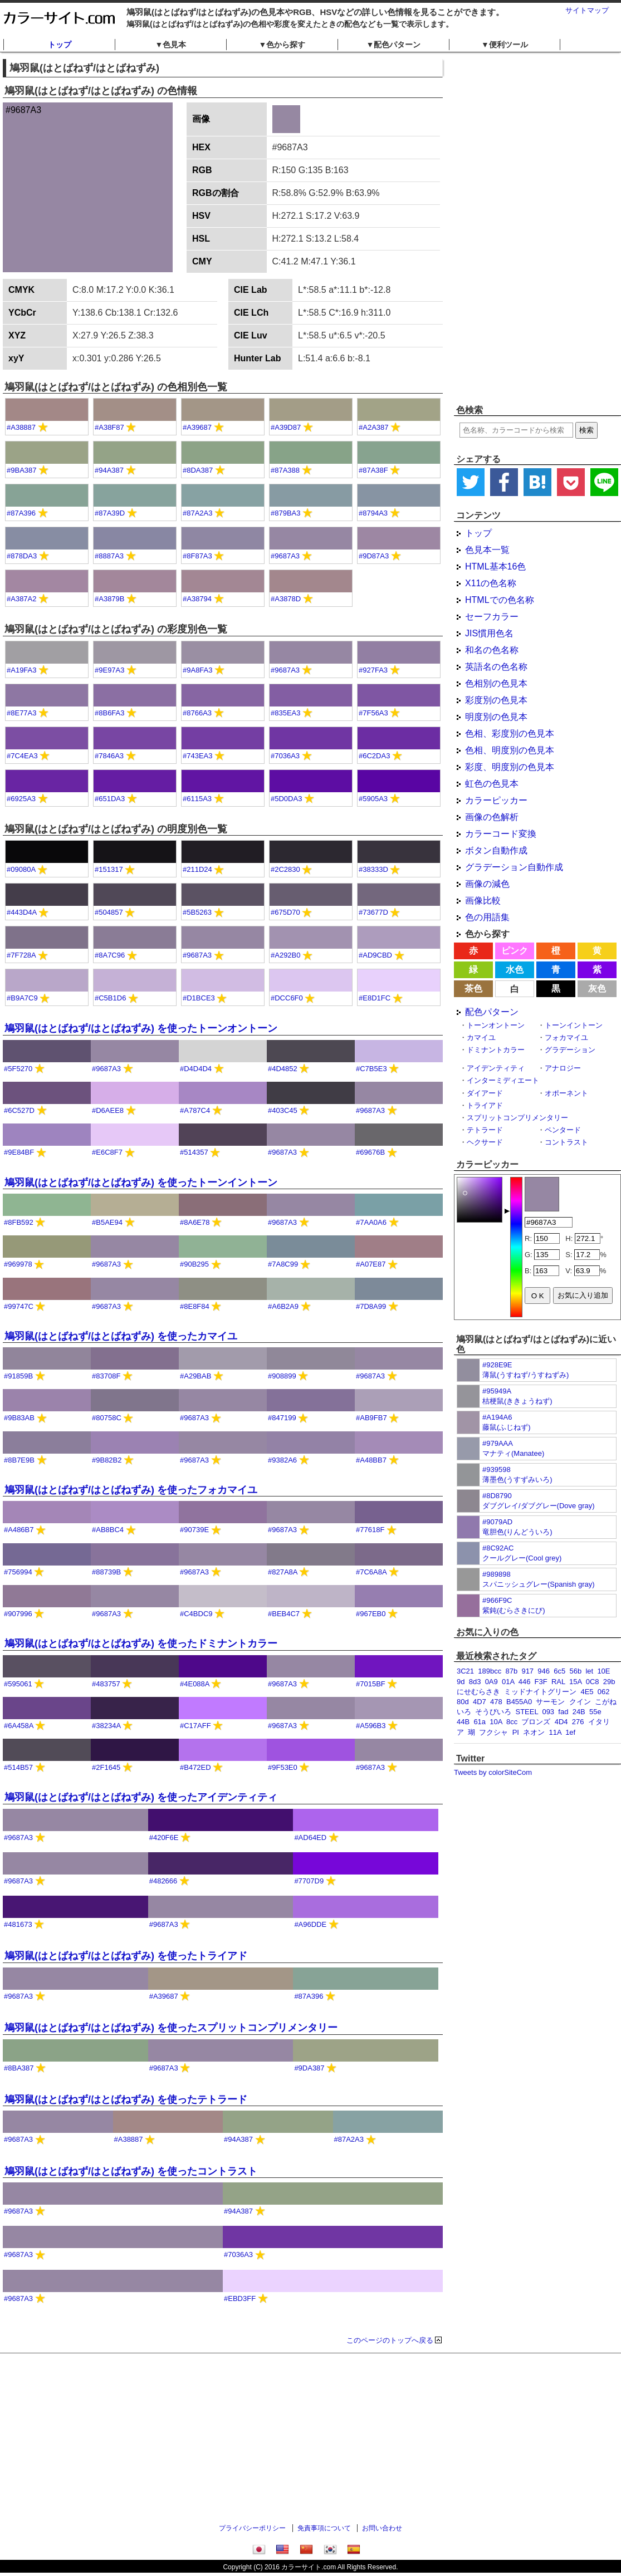  What do you see at coordinates (197, 912) in the screenshot?
I see `#5B5263` at bounding box center [197, 912].